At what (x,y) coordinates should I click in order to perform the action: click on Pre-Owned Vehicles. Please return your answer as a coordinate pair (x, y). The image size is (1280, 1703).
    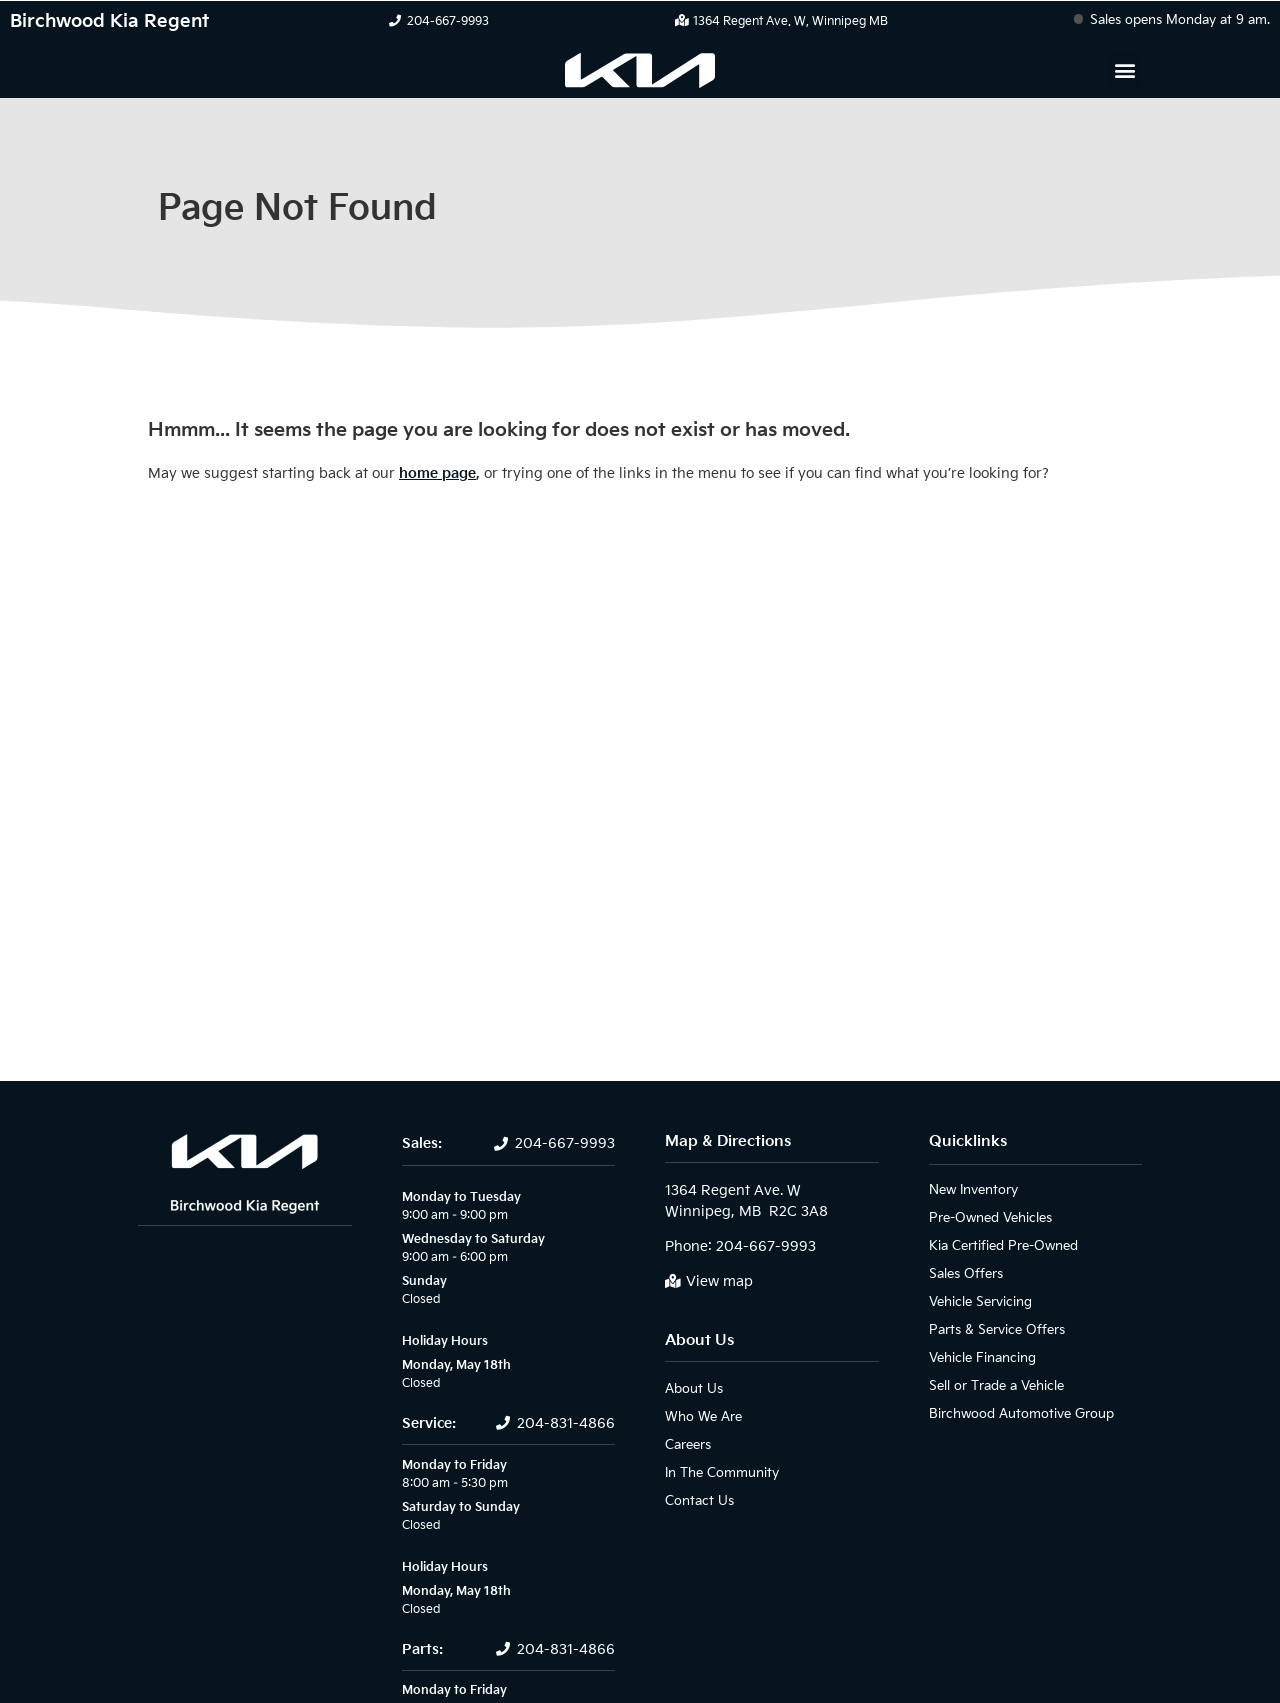
    Looking at the image, I should click on (987, 1217).